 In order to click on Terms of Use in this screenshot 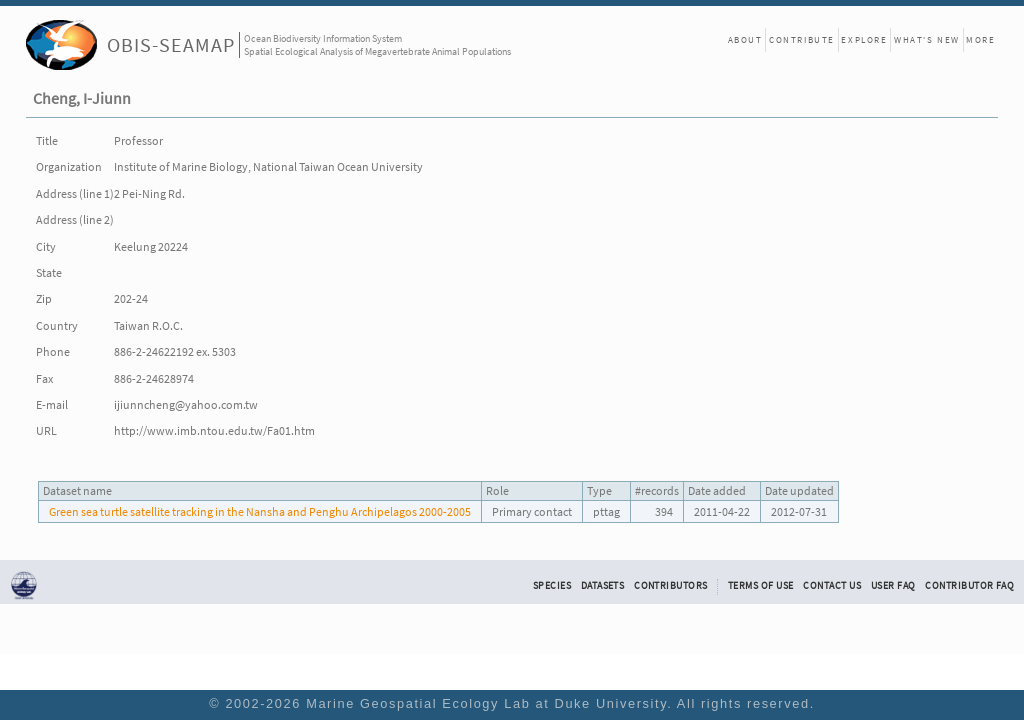, I will do `click(761, 586)`.